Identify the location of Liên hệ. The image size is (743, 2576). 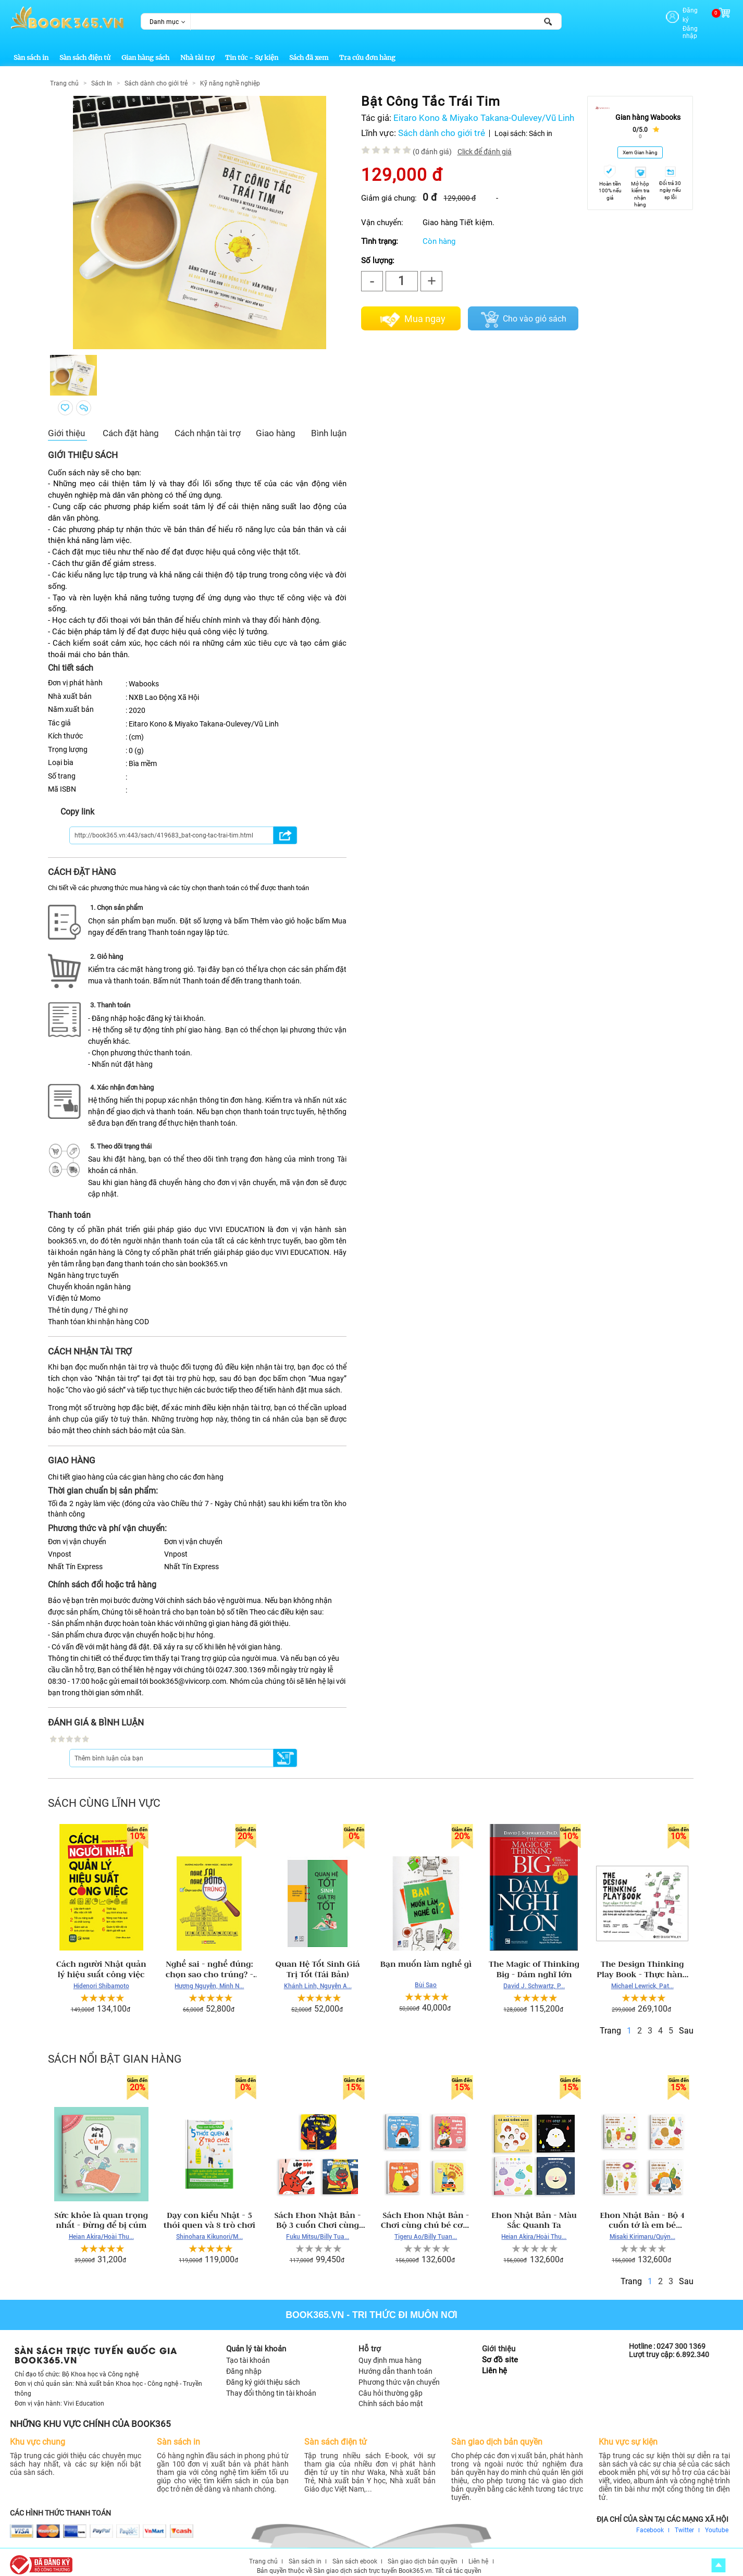
(494, 2362).